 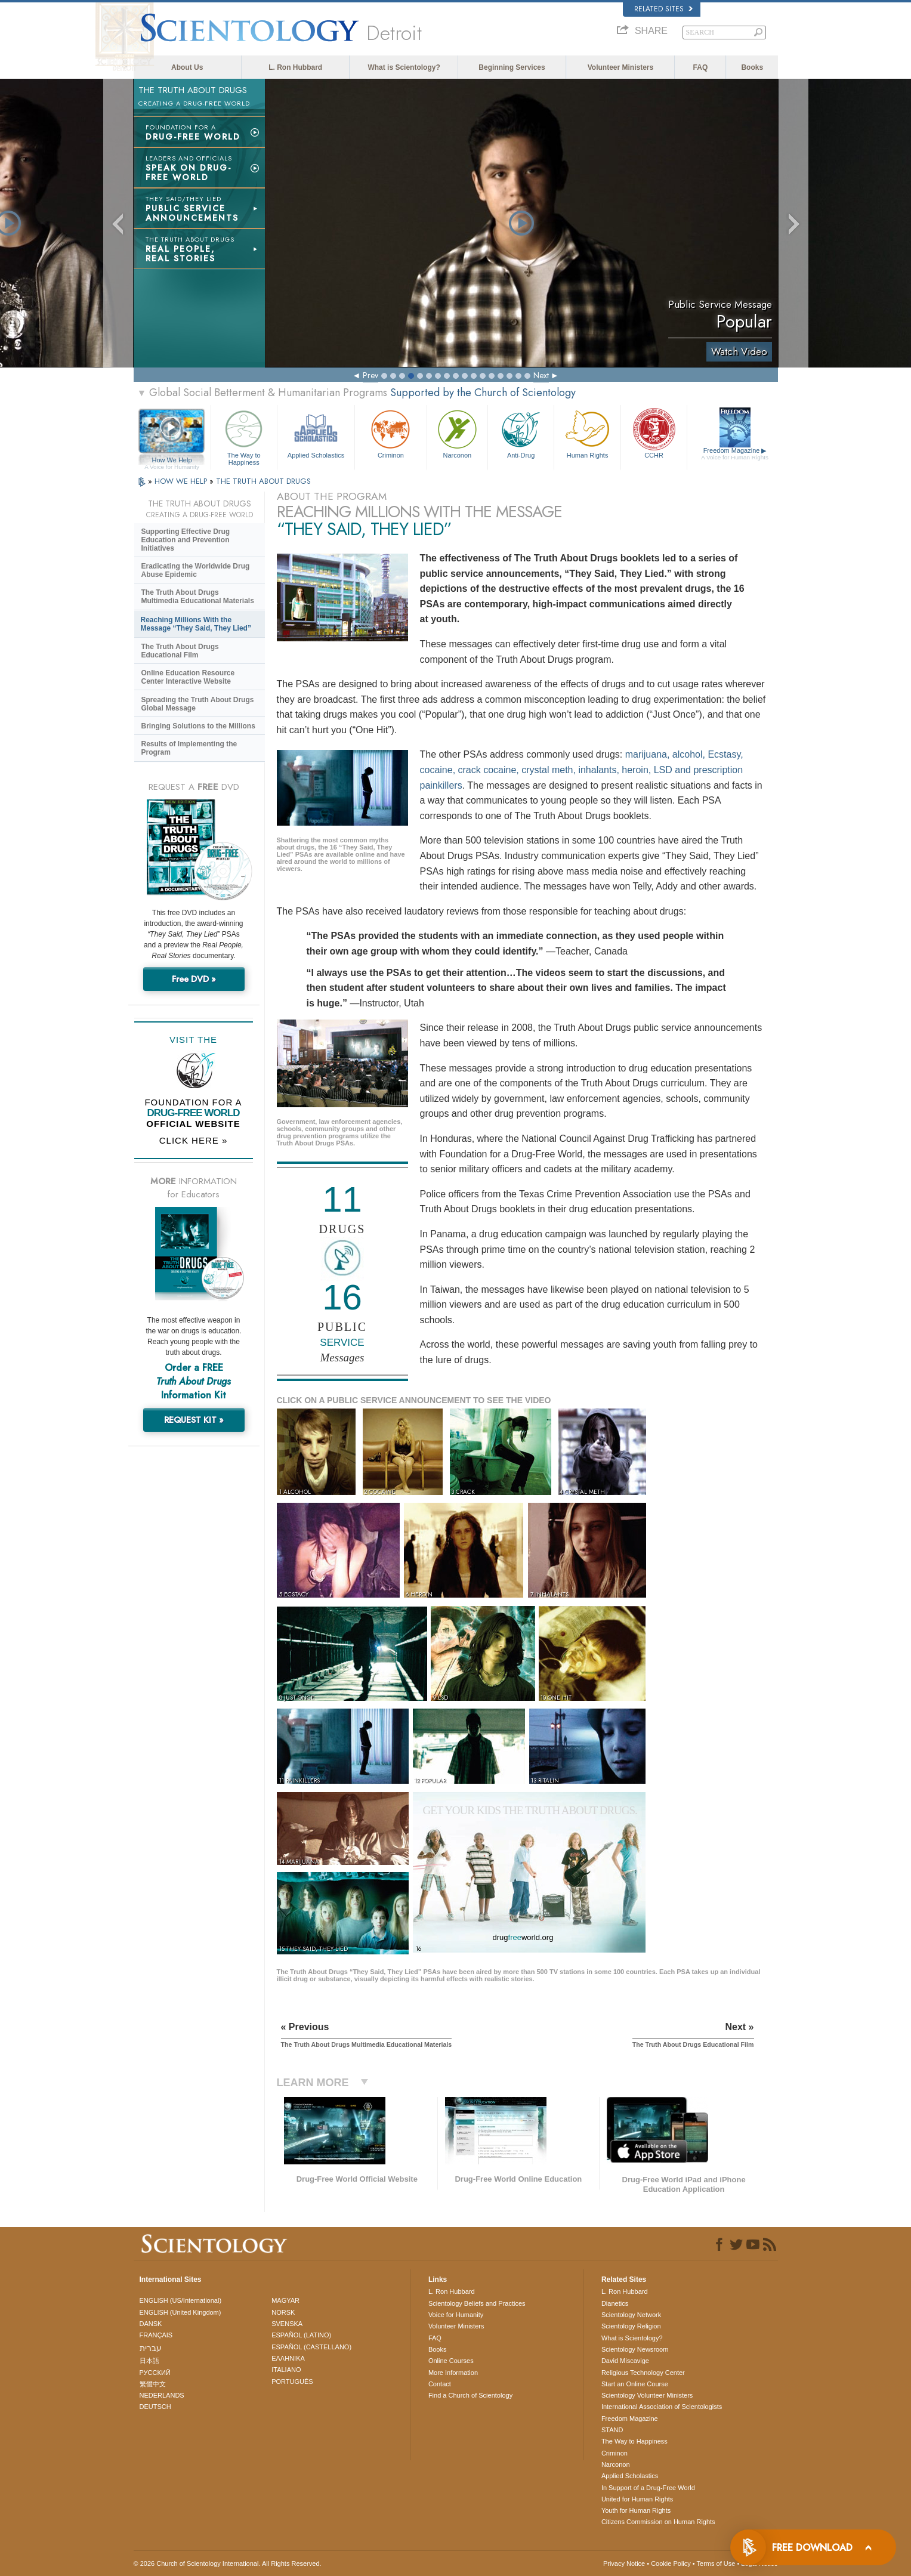 What do you see at coordinates (195, 570) in the screenshot?
I see `Eradicating the Worldwide Drug Abuse Epidemic` at bounding box center [195, 570].